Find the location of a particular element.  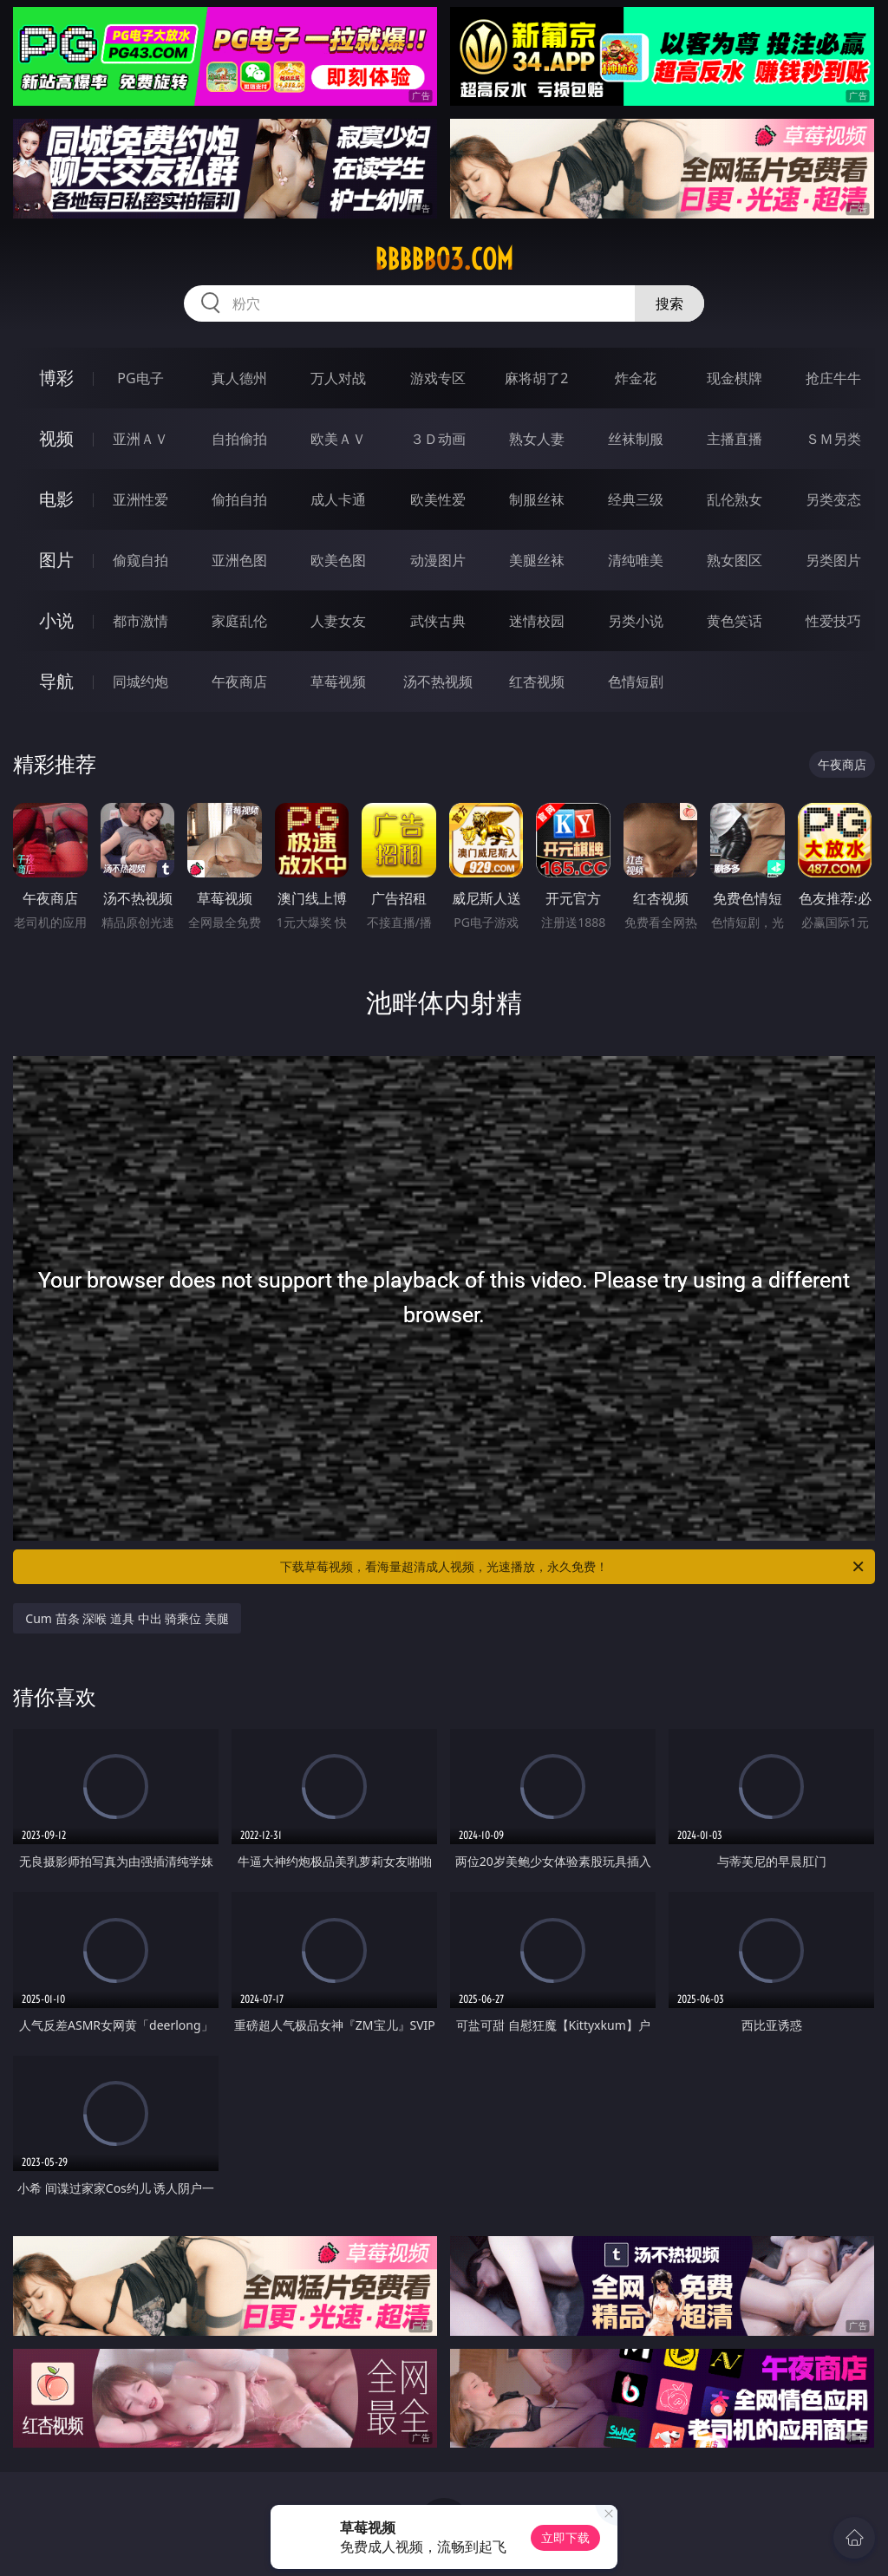

炸金花 is located at coordinates (635, 378).